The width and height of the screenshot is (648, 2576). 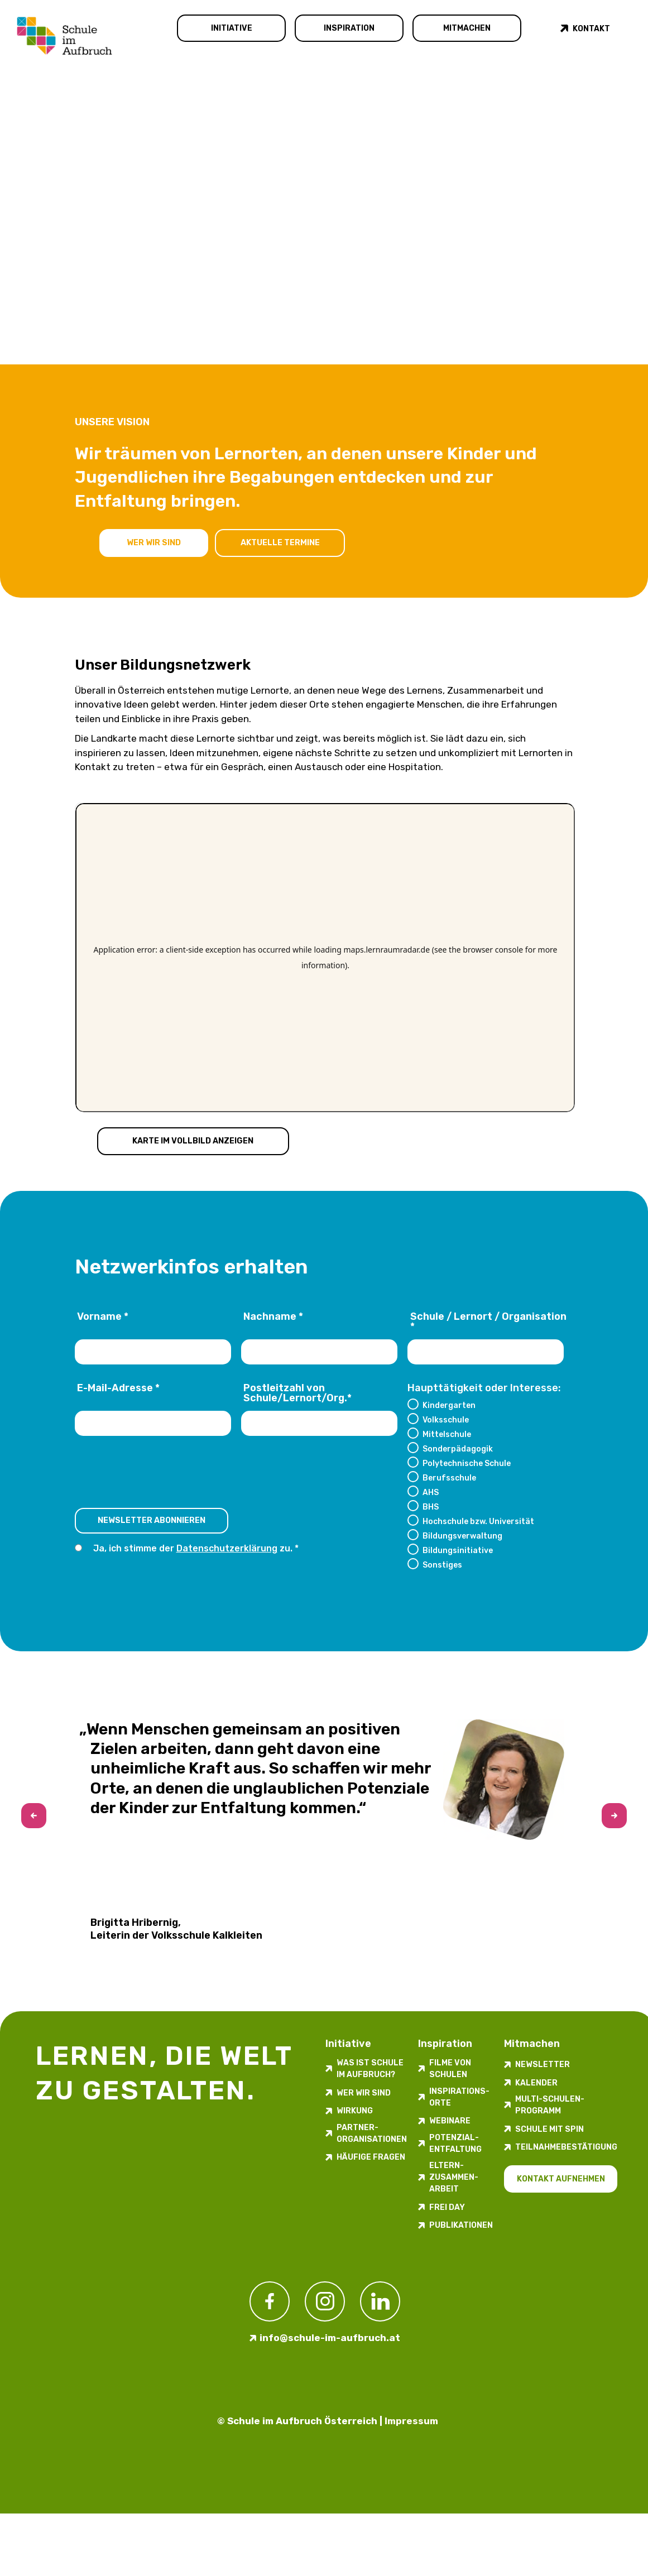 I want to click on Webinare, so click(x=450, y=2121).